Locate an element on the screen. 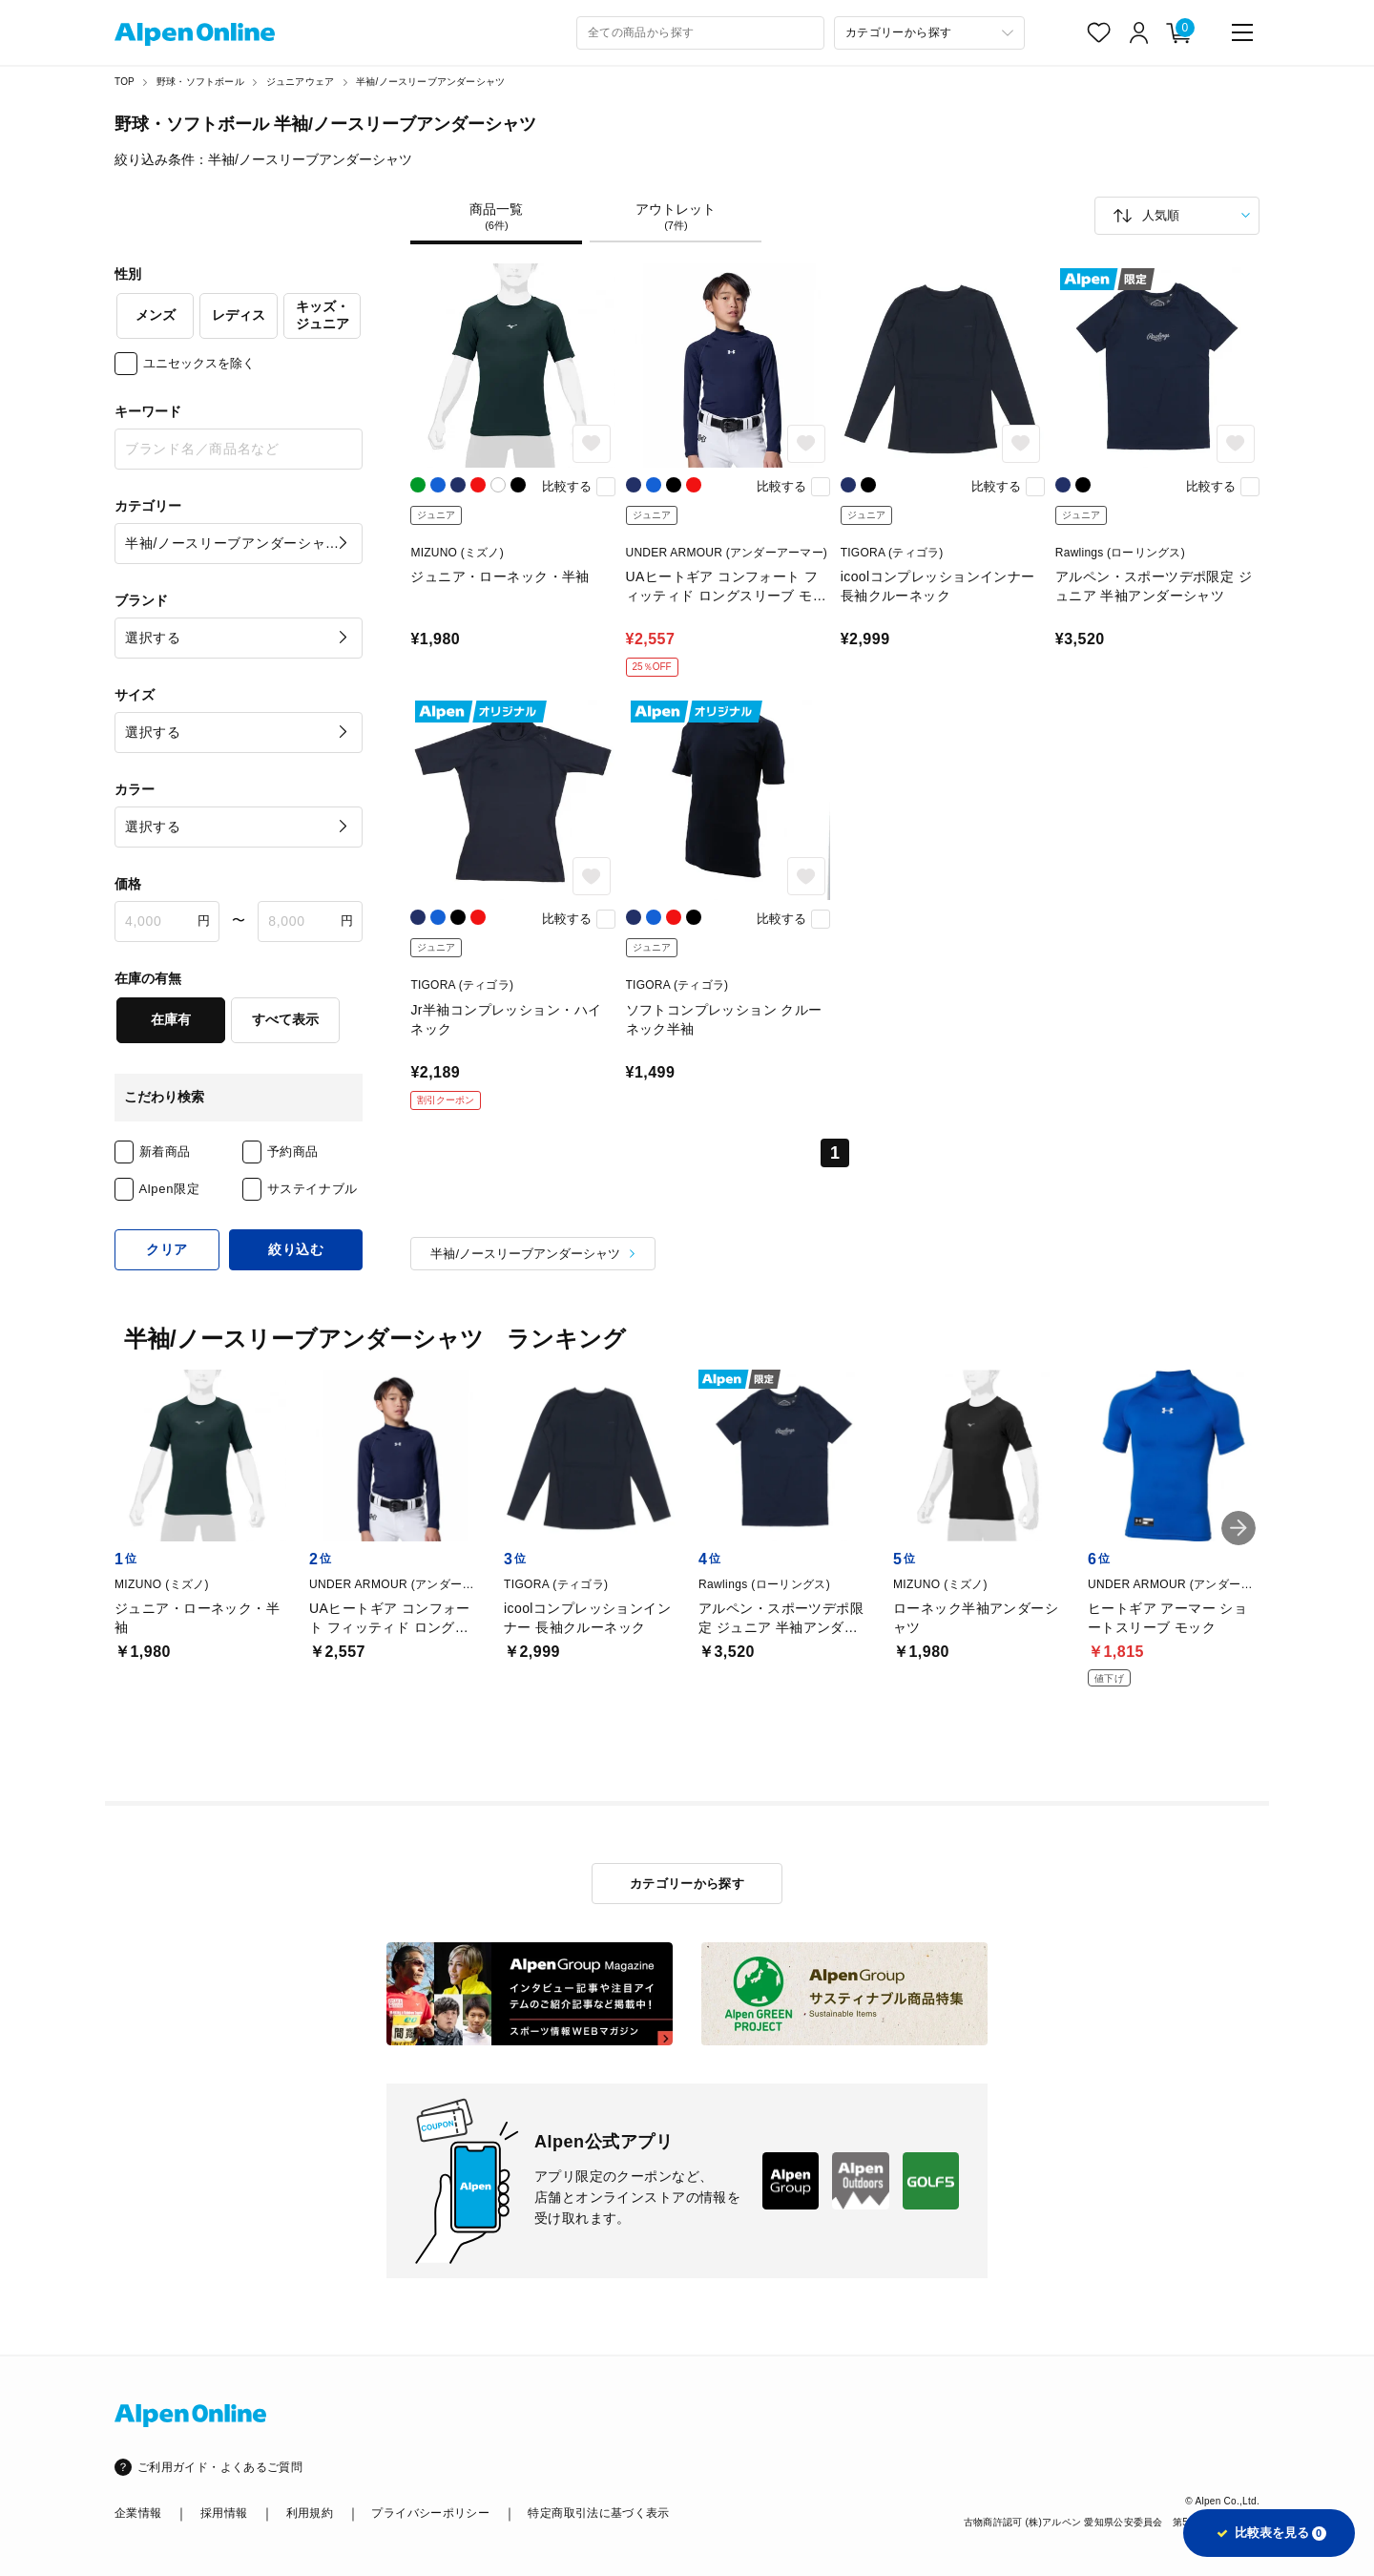 This screenshot has width=1374, height=2576. [main-menu] is located at coordinates (1242, 32).